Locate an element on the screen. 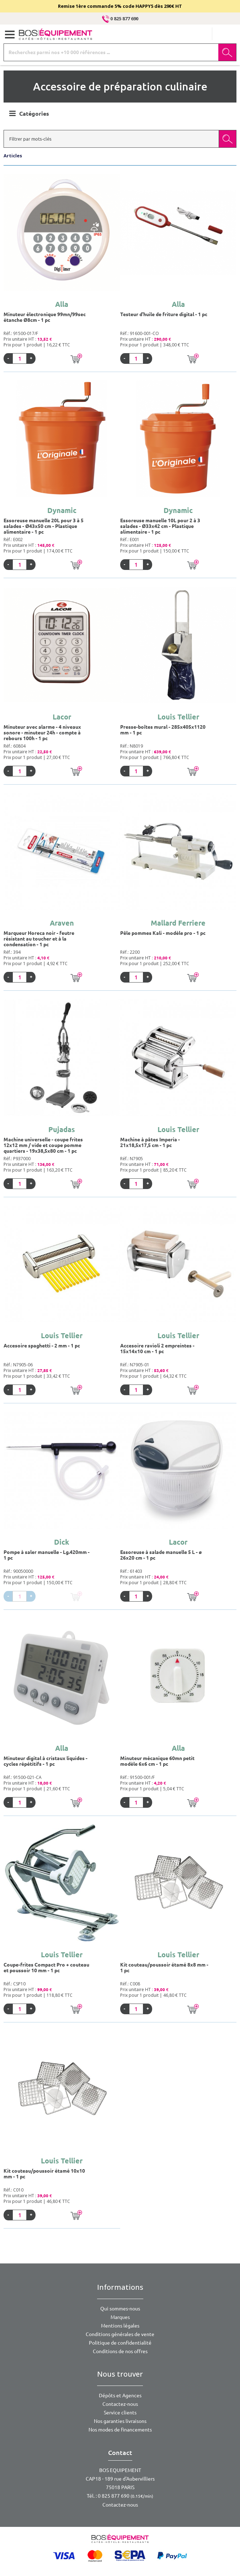 Image resolution: width=240 pixels, height=2576 pixels. Presse-boîtes mural - 285x405x1120 mm - 1 pc is located at coordinates (163, 729).